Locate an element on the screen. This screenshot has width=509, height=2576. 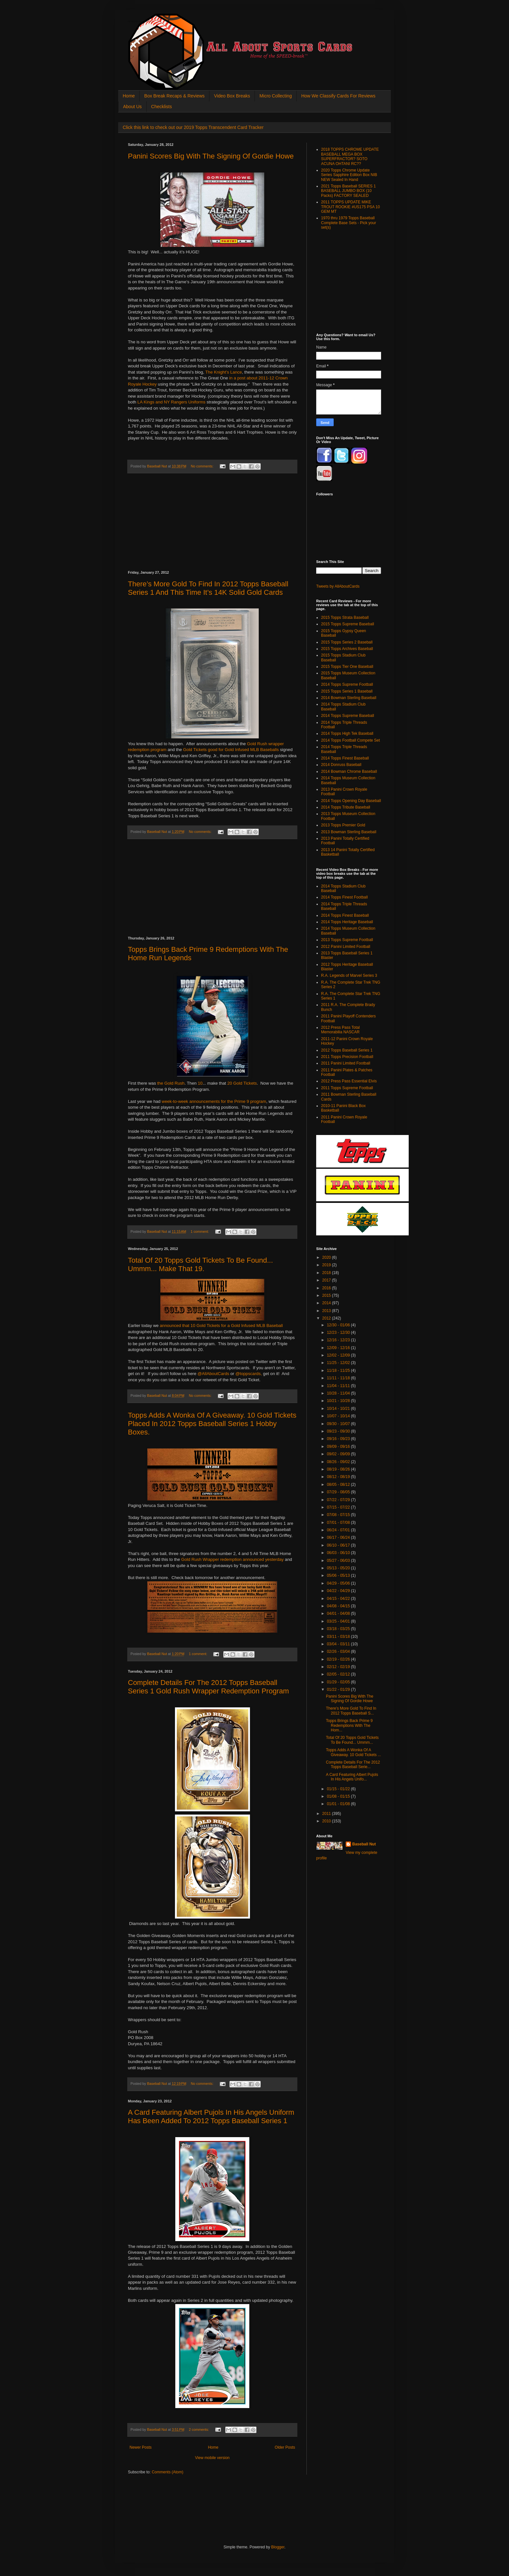
2014 Bowman Sterling Baseball is located at coordinates (348, 697).